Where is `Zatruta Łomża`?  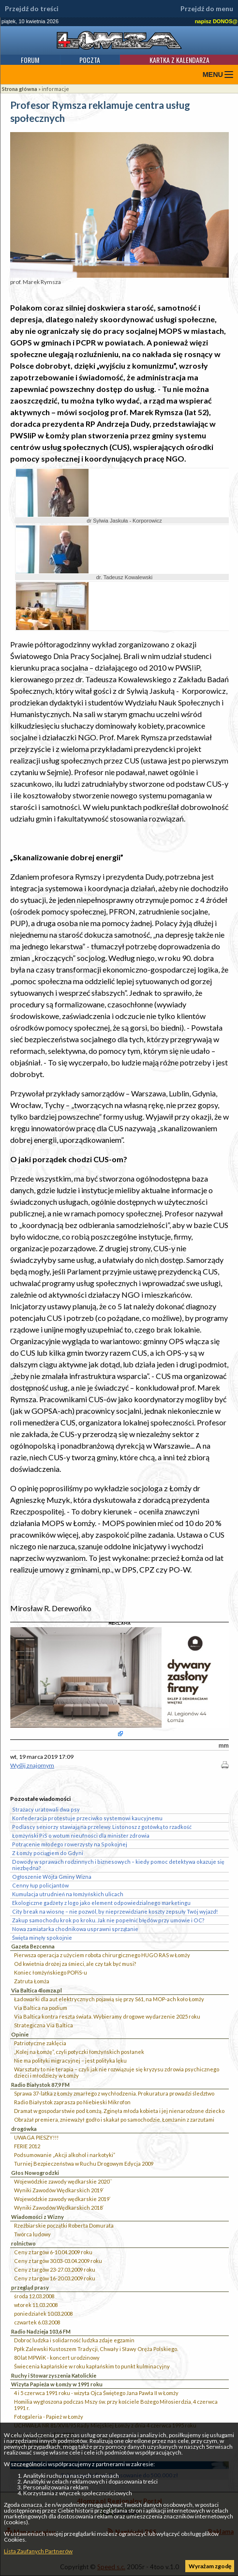 Zatruta Łomża is located at coordinates (31, 1981).